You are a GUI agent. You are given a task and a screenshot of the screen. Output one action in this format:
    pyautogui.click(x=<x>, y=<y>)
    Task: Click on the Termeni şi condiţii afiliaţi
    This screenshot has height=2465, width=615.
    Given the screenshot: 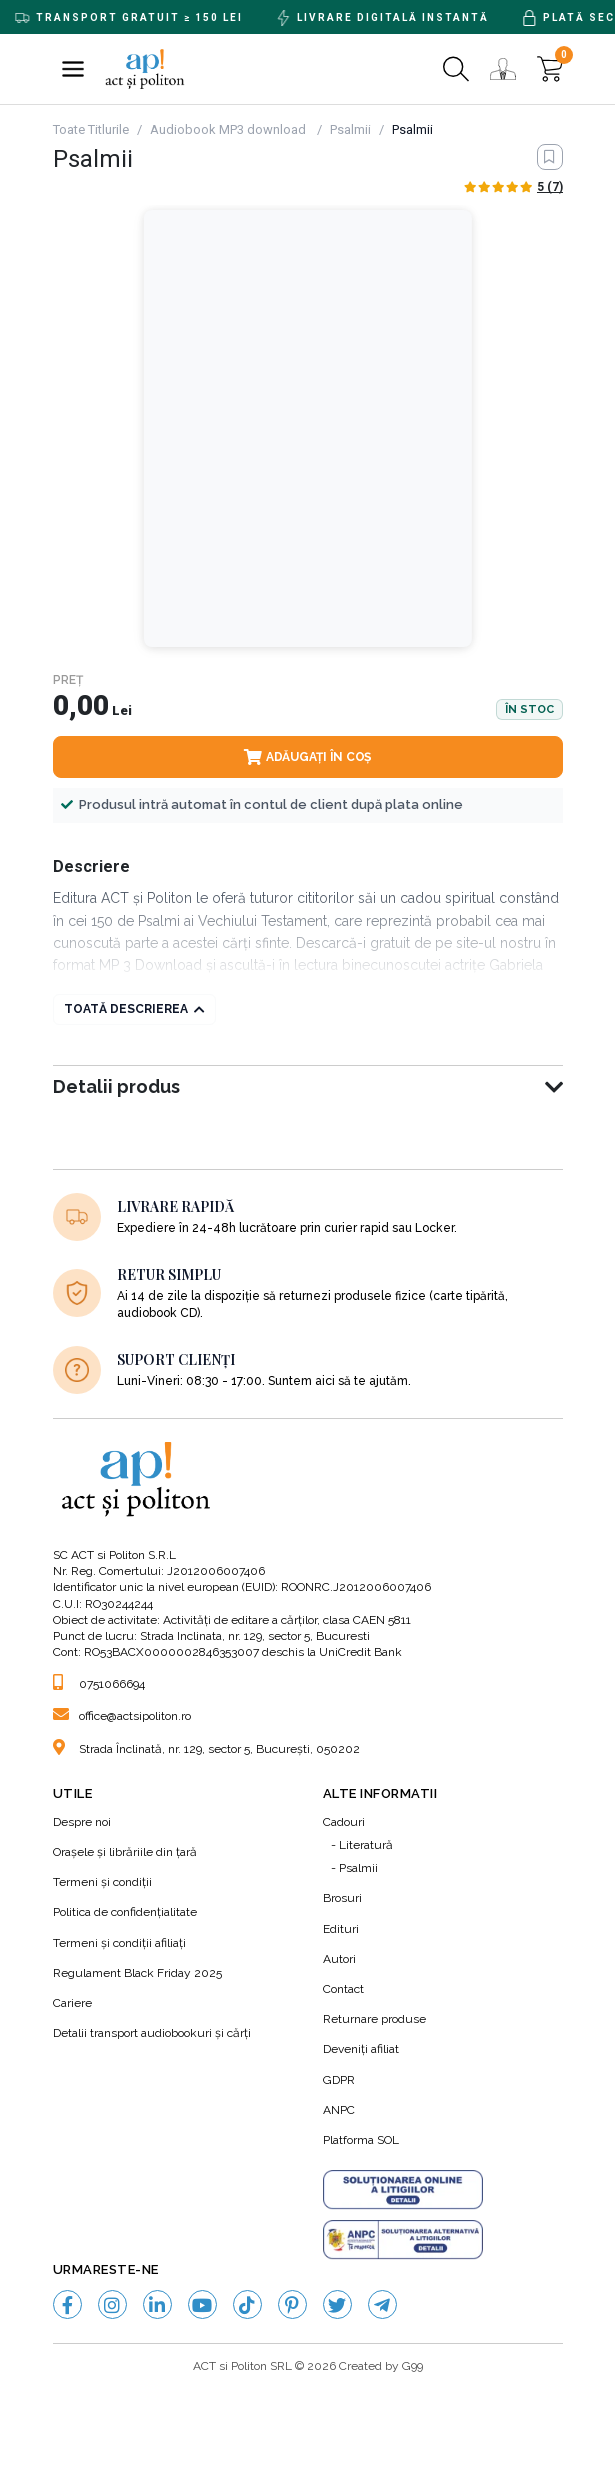 What is the action you would take?
    pyautogui.click(x=119, y=1943)
    